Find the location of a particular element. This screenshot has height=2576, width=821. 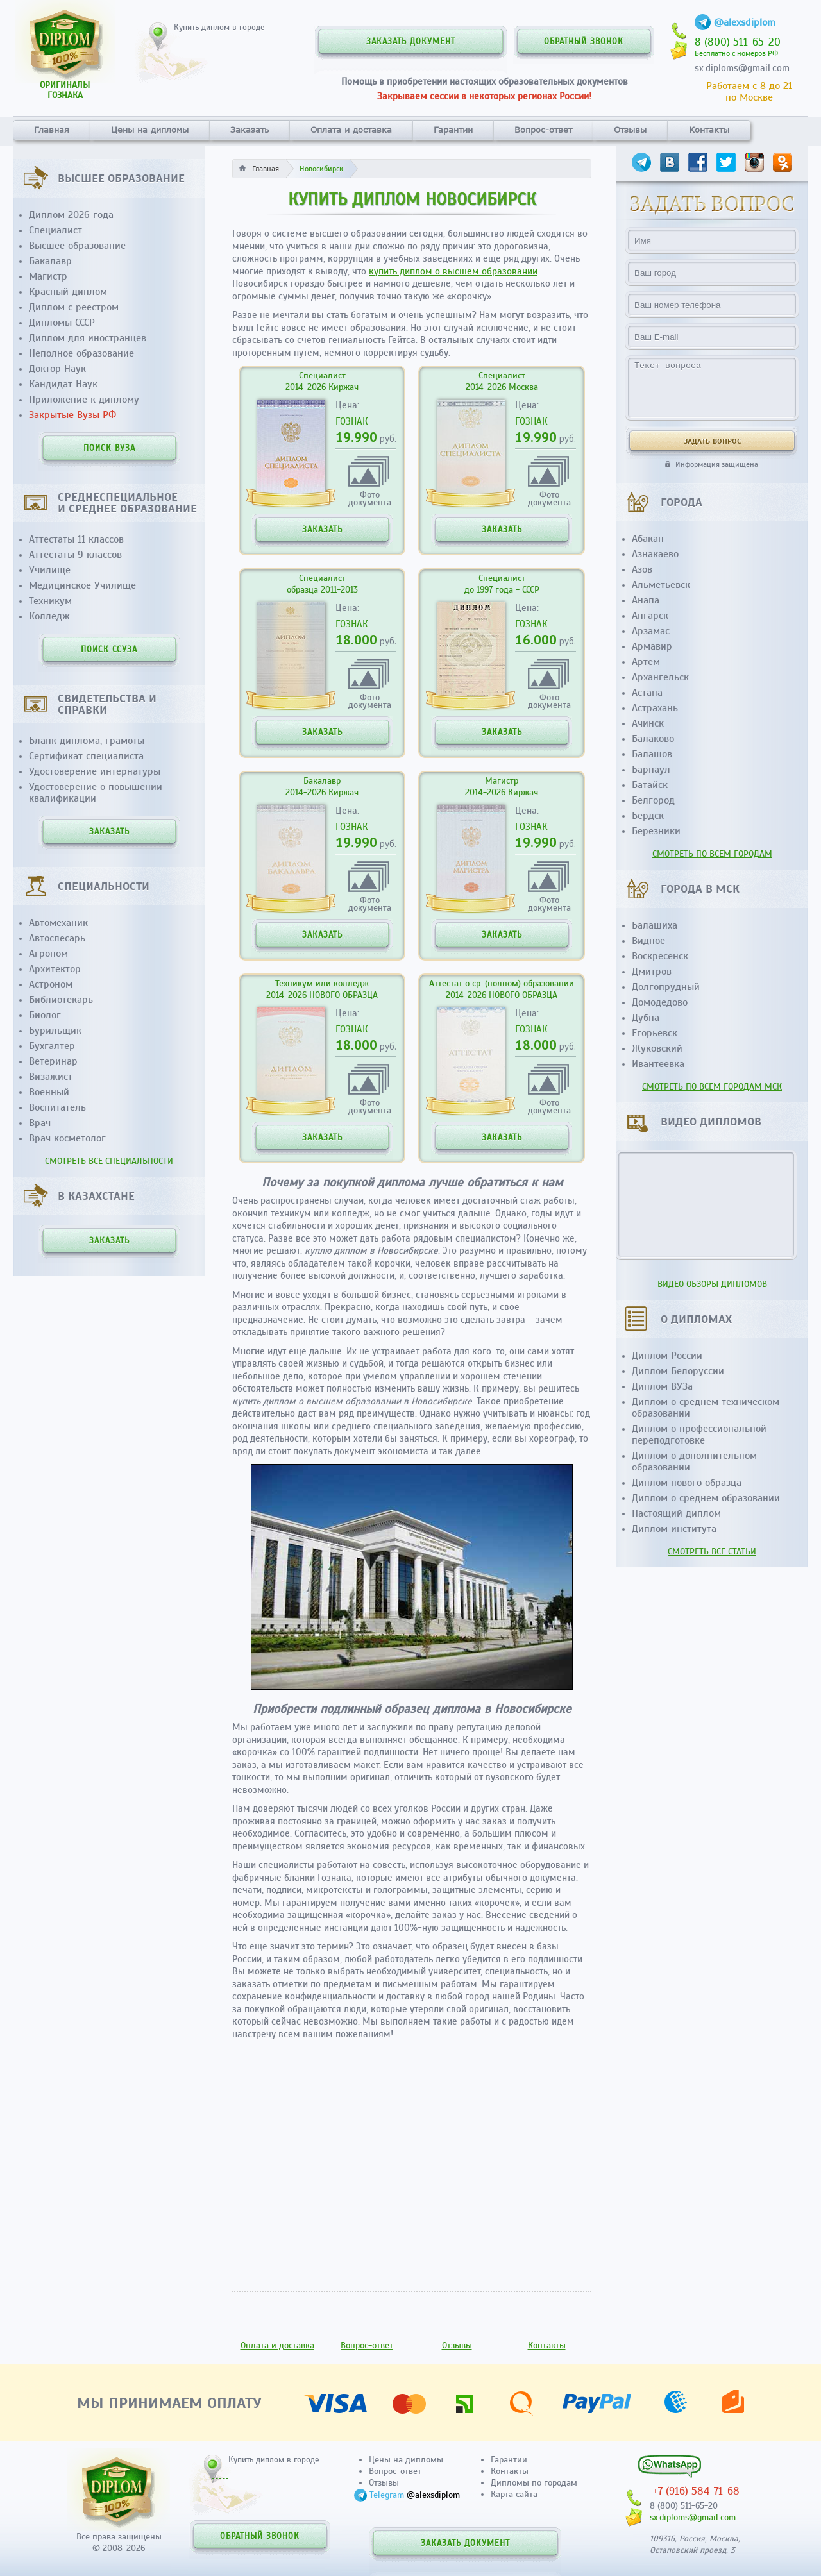

Удостоверение интернатуры is located at coordinates (94, 771).